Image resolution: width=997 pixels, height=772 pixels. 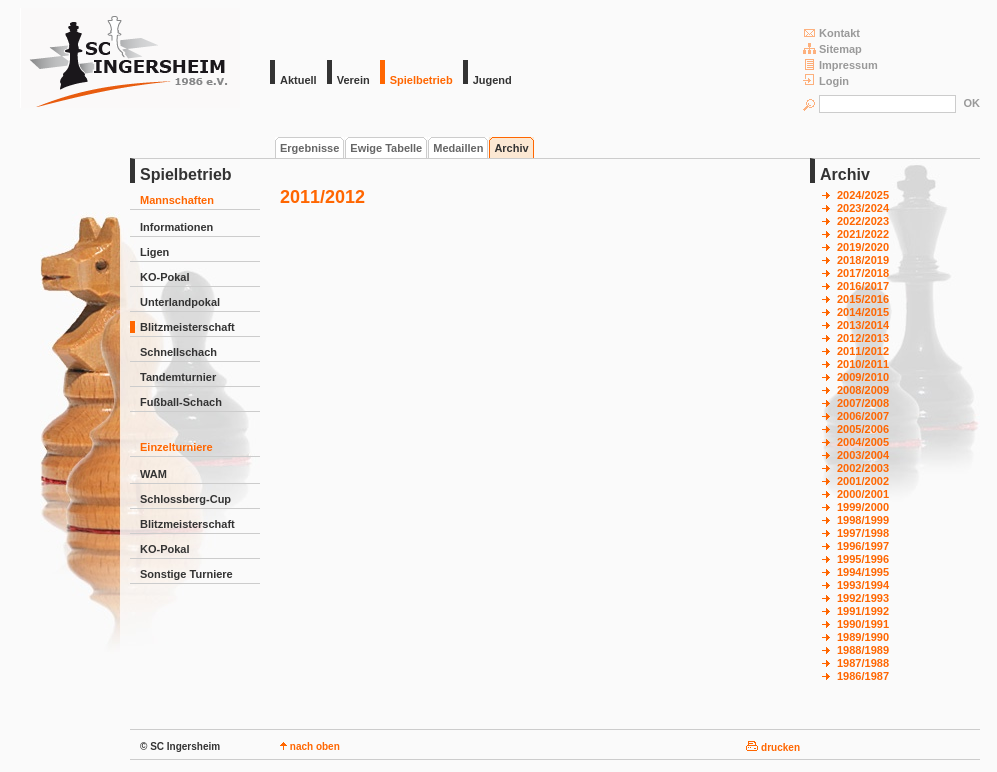 I want to click on 2014/2015, so click(x=863, y=312).